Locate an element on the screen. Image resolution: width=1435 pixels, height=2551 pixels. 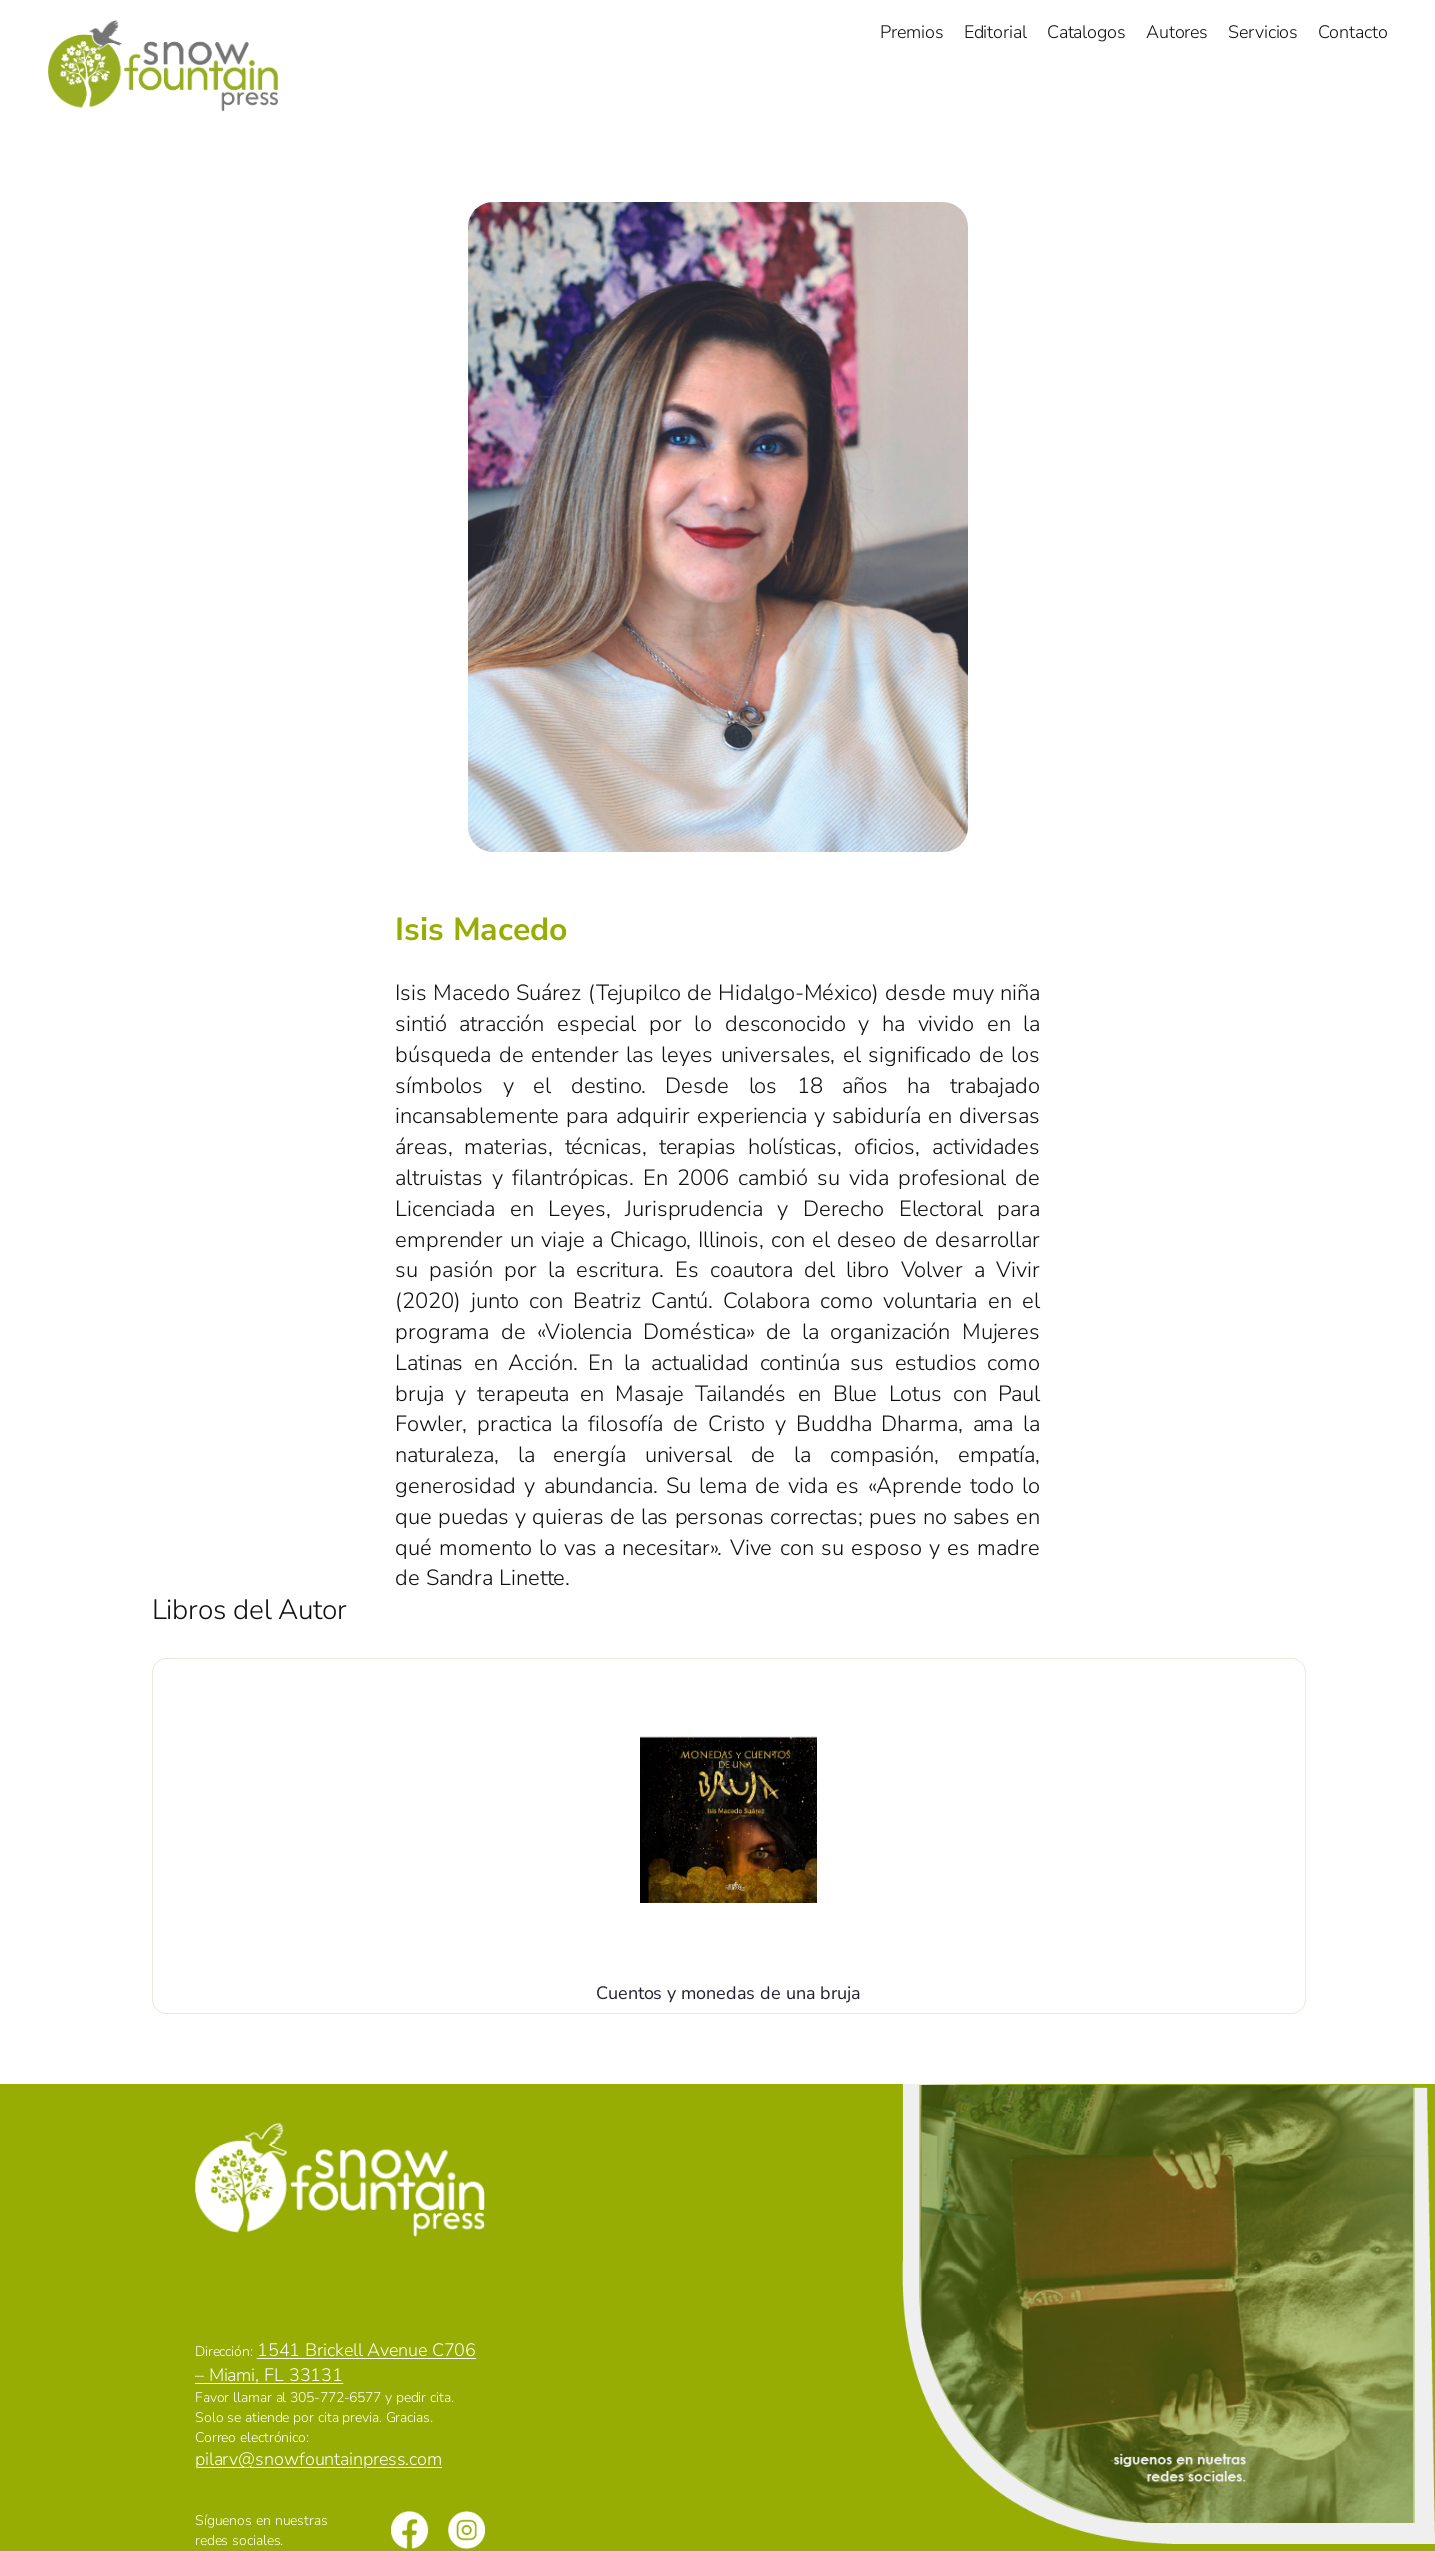
1541 Brickell Avenue C706 – Miami, FL 33131 is located at coordinates (335, 2362).